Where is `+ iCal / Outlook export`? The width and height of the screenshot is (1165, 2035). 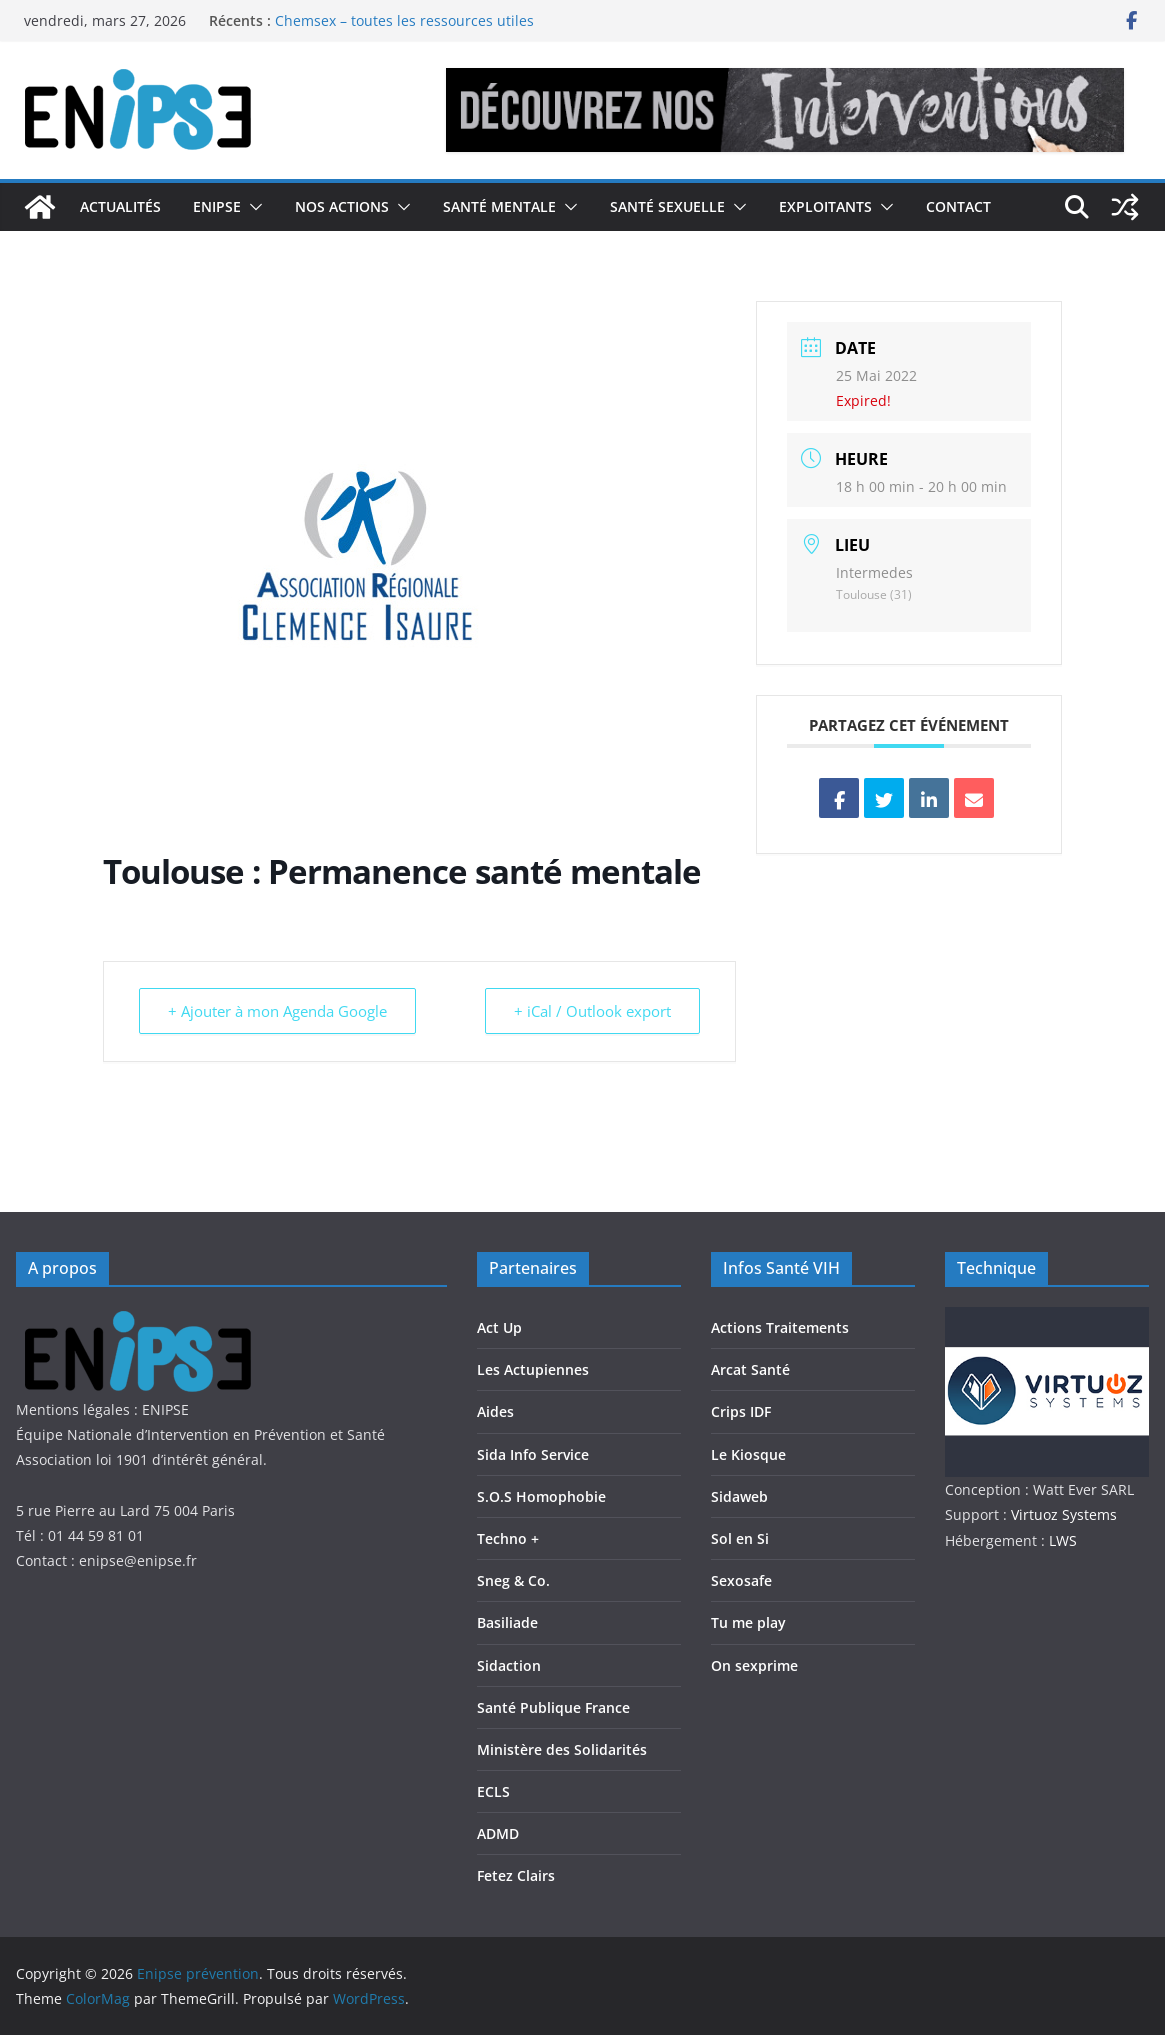
+ iCal / Outlook export is located at coordinates (592, 1011).